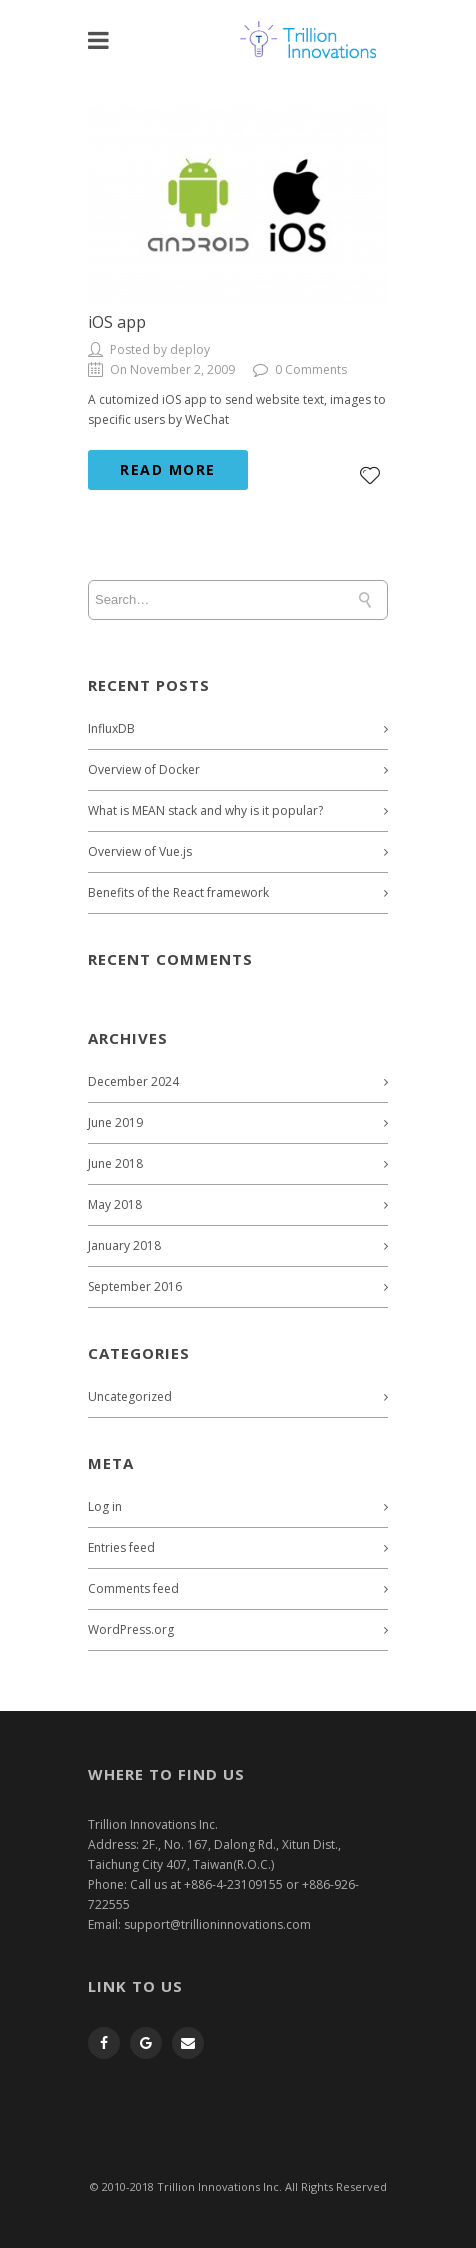 The width and height of the screenshot is (476, 2248). I want to click on May 2018, so click(115, 1204).